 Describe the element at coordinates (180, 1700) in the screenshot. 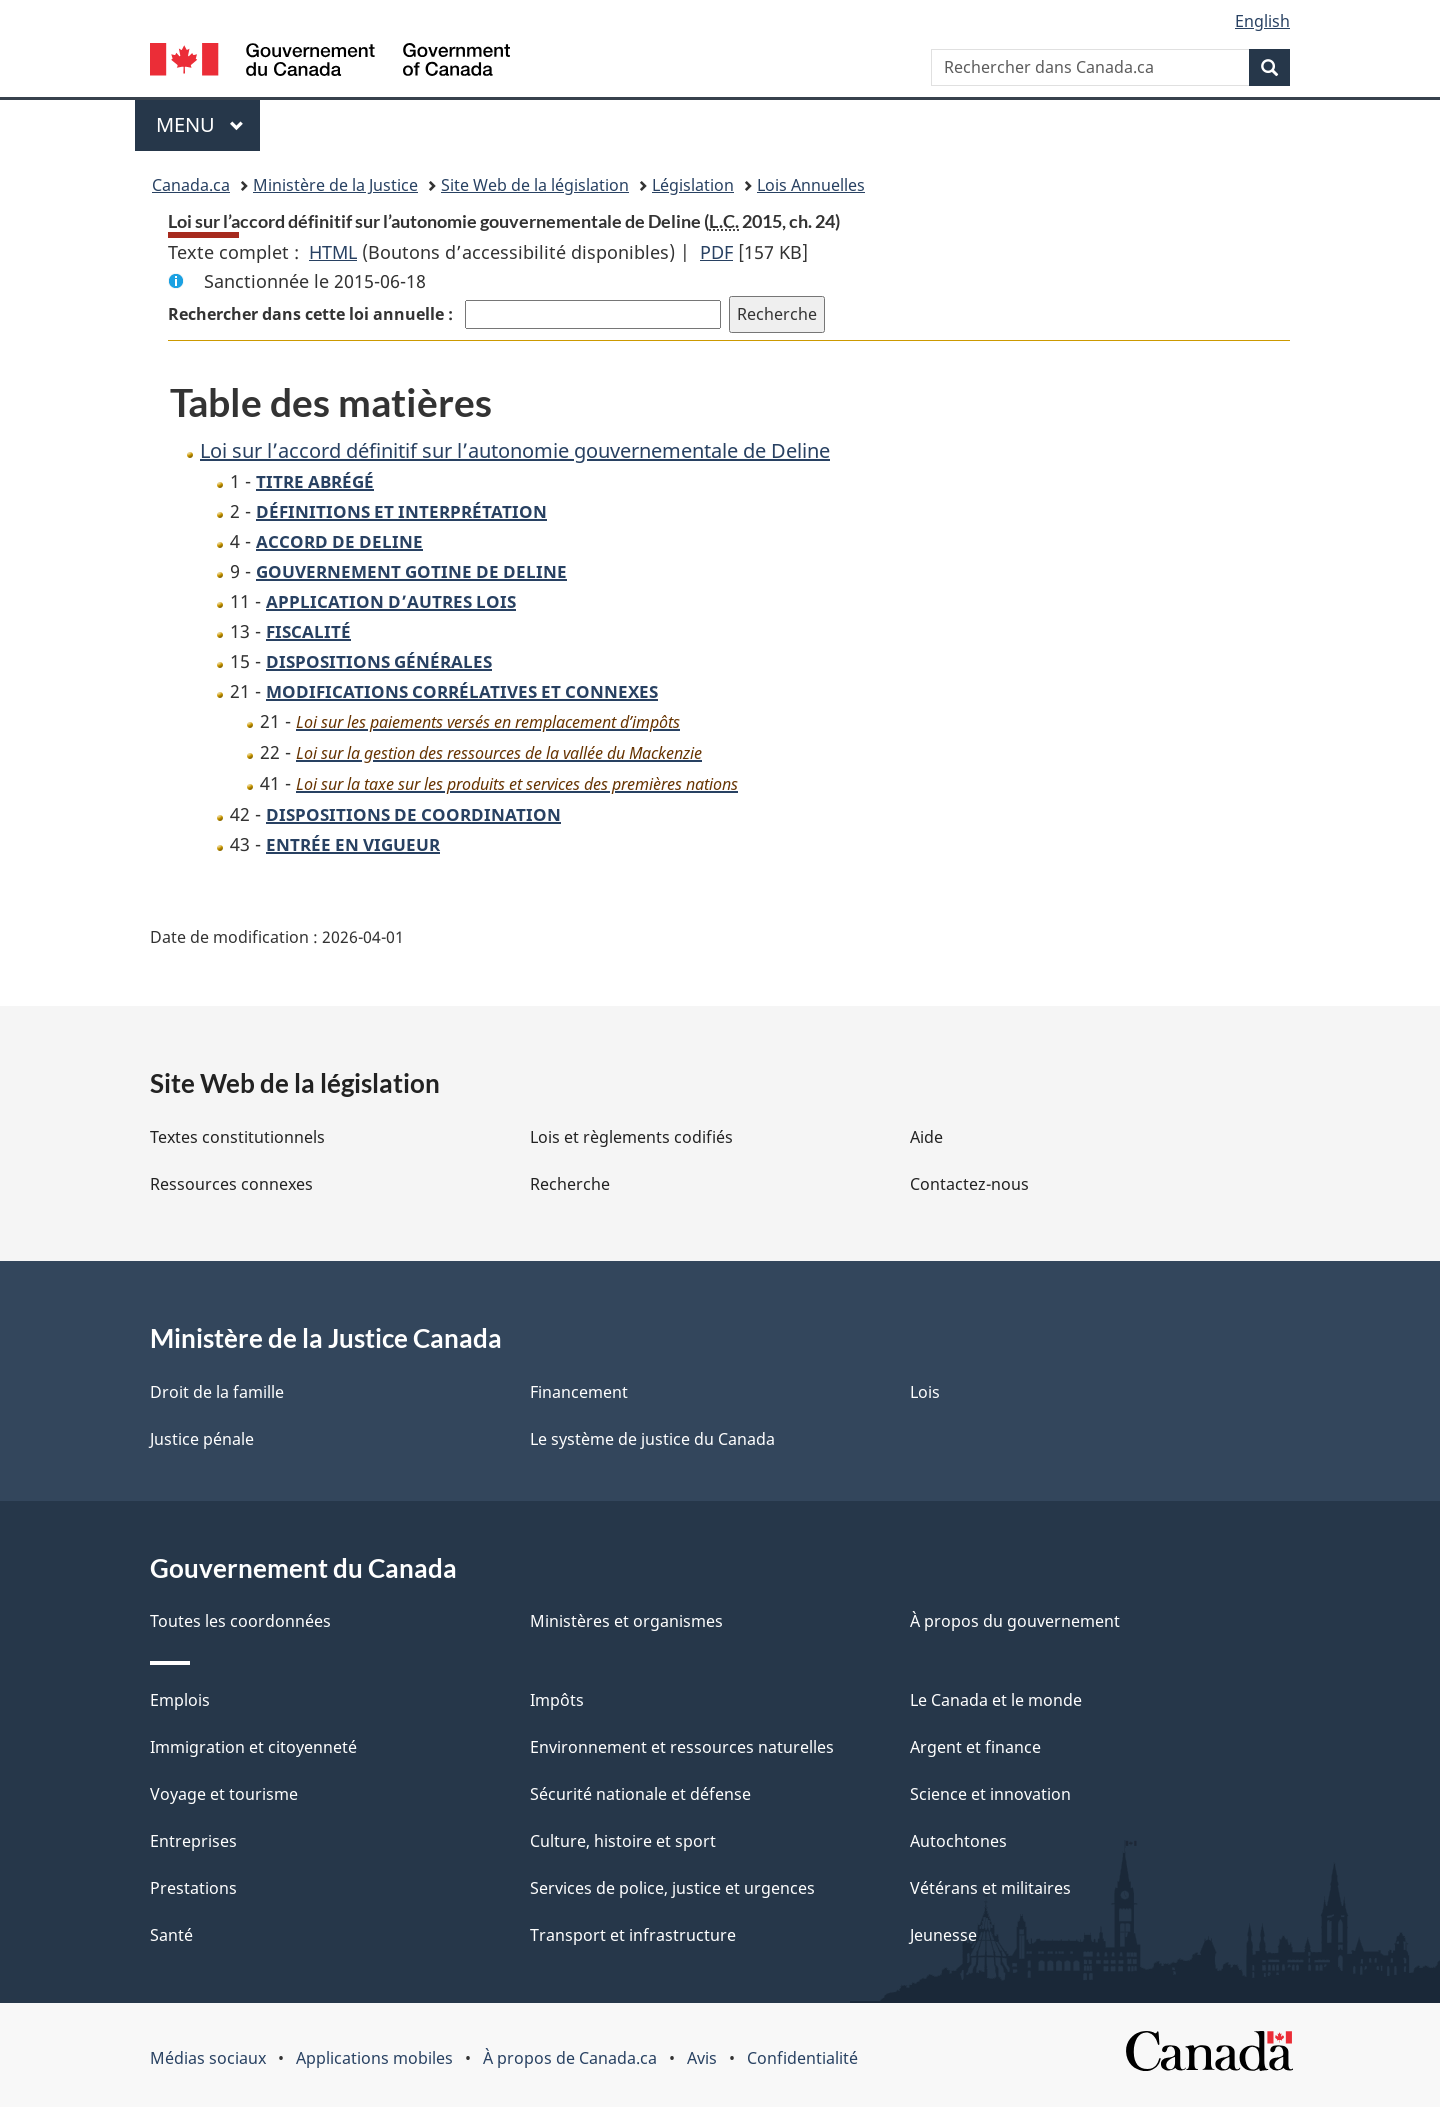

I see `Emplois` at that location.